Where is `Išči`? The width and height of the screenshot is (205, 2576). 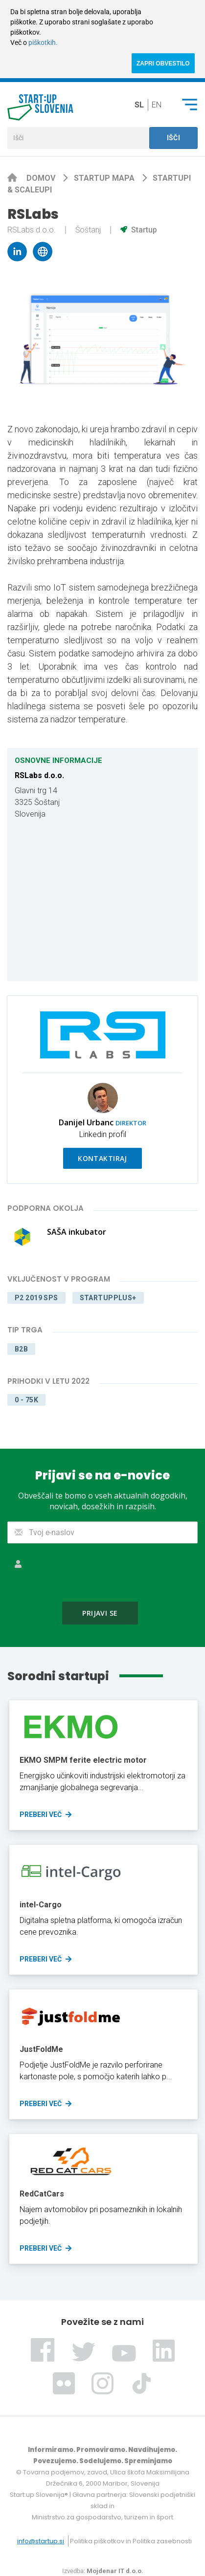 Išči is located at coordinates (174, 138).